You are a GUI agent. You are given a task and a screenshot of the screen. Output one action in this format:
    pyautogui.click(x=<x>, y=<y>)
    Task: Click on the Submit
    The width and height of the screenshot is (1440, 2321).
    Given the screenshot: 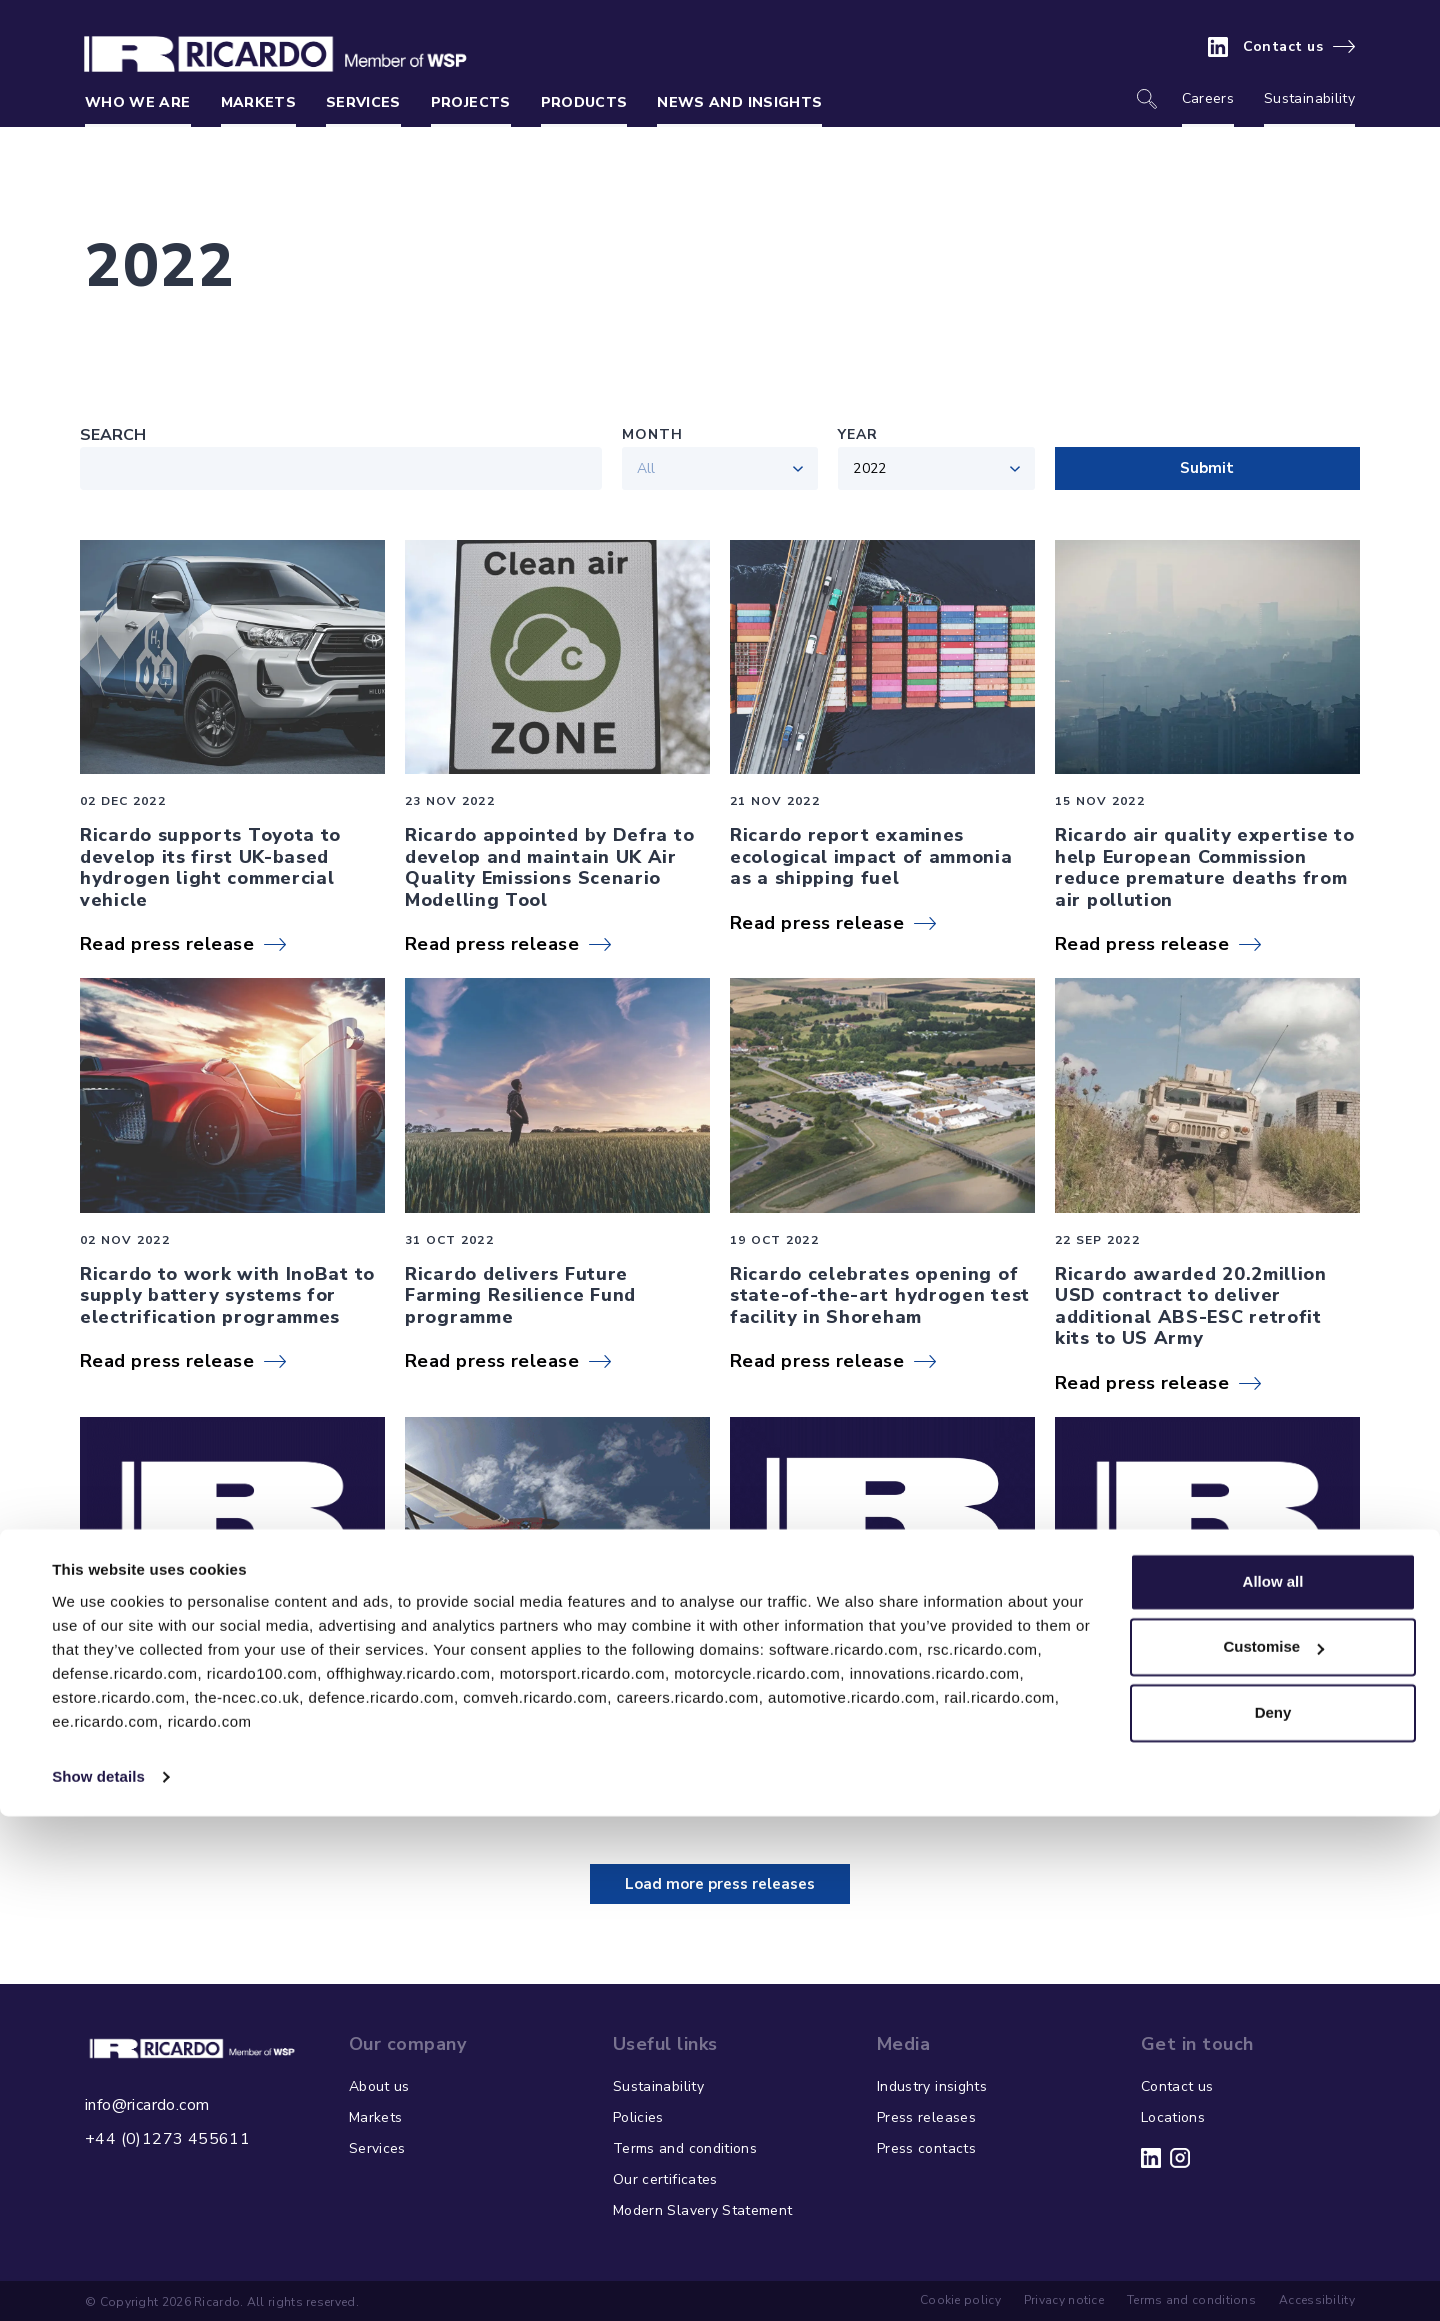 What is the action you would take?
    pyautogui.click(x=1207, y=468)
    